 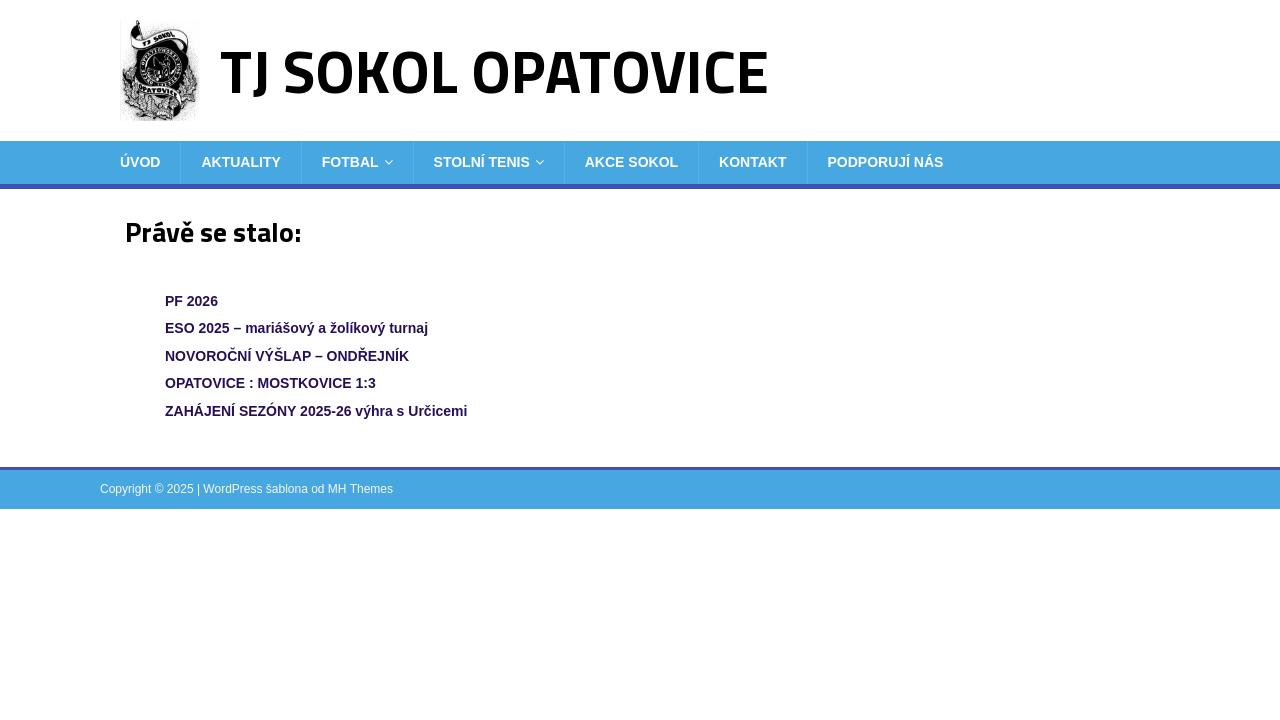 I want to click on ZAHÁJENÍ SEZÓNY 2025-26 výhra s Určicemi, so click(x=316, y=411).